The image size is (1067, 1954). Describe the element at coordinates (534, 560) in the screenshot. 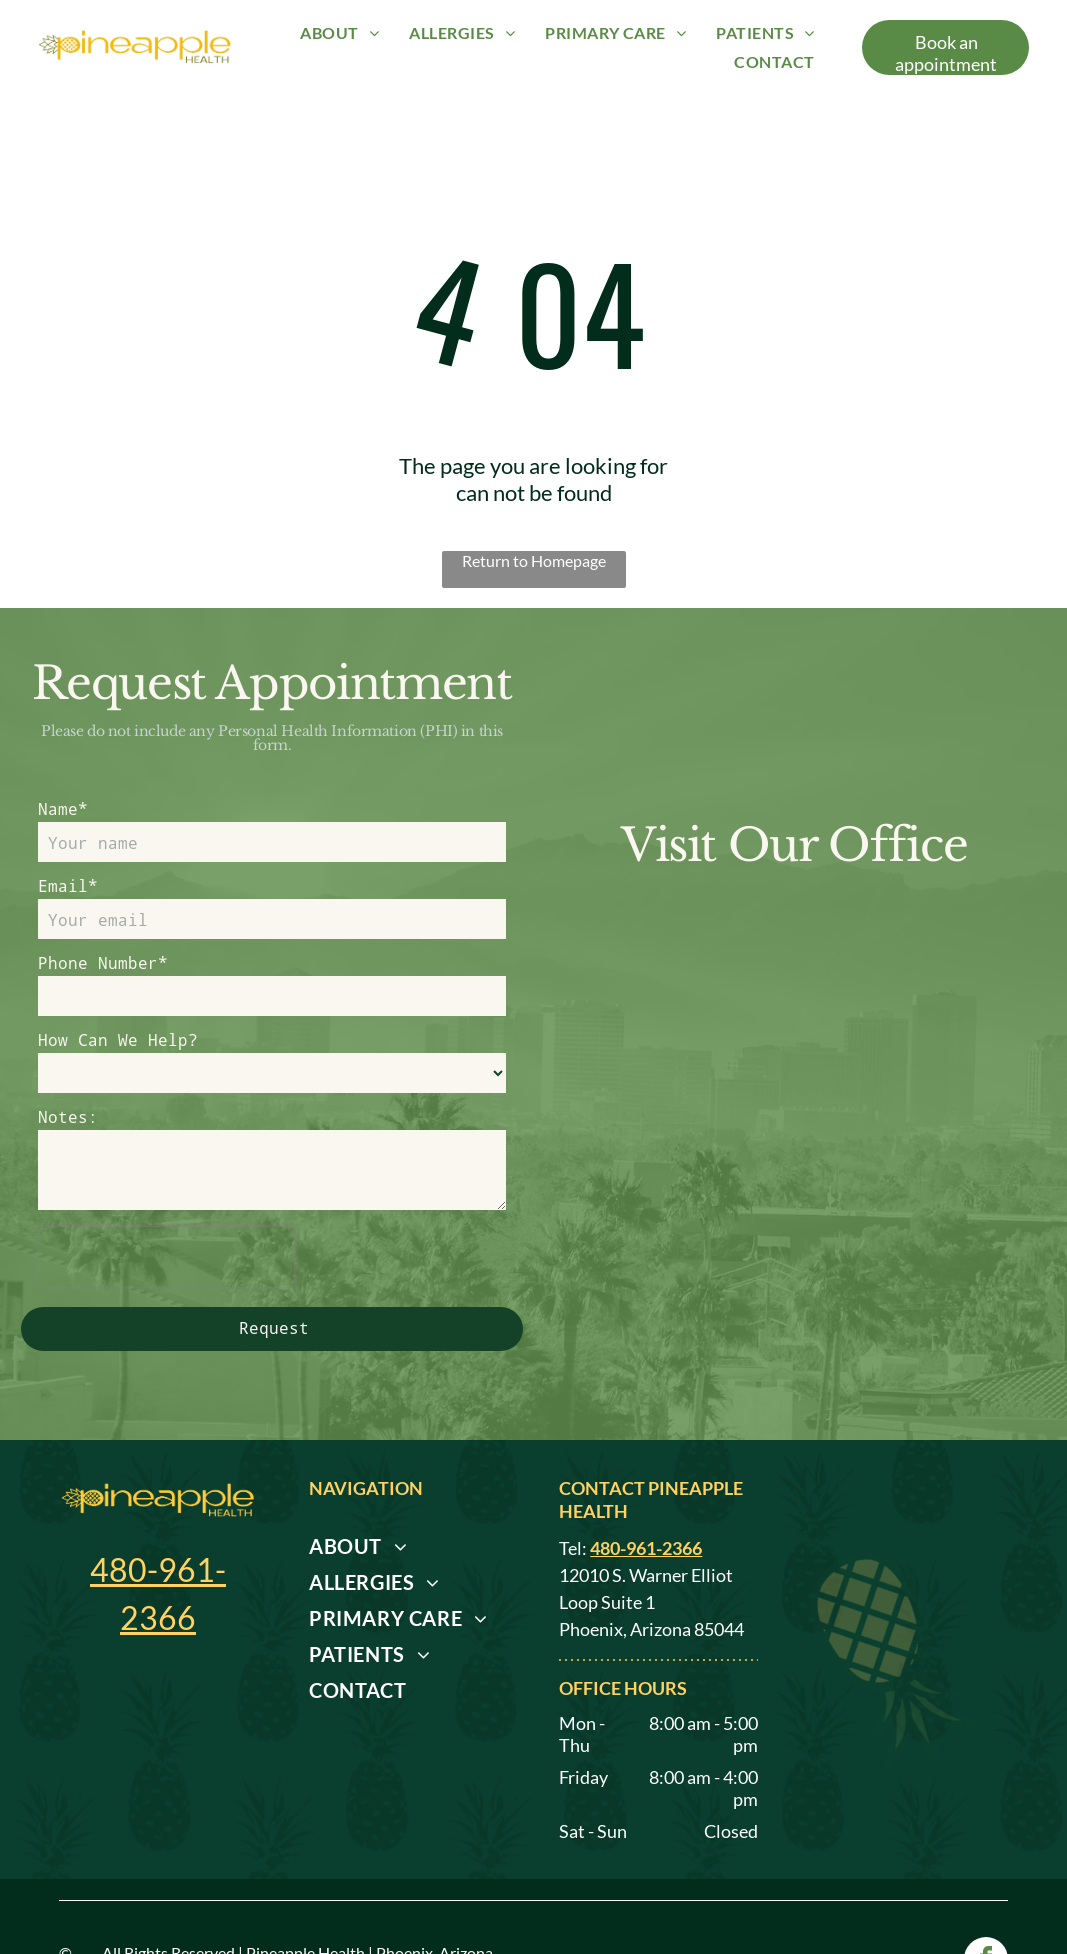

I see `Return to Homepage` at that location.